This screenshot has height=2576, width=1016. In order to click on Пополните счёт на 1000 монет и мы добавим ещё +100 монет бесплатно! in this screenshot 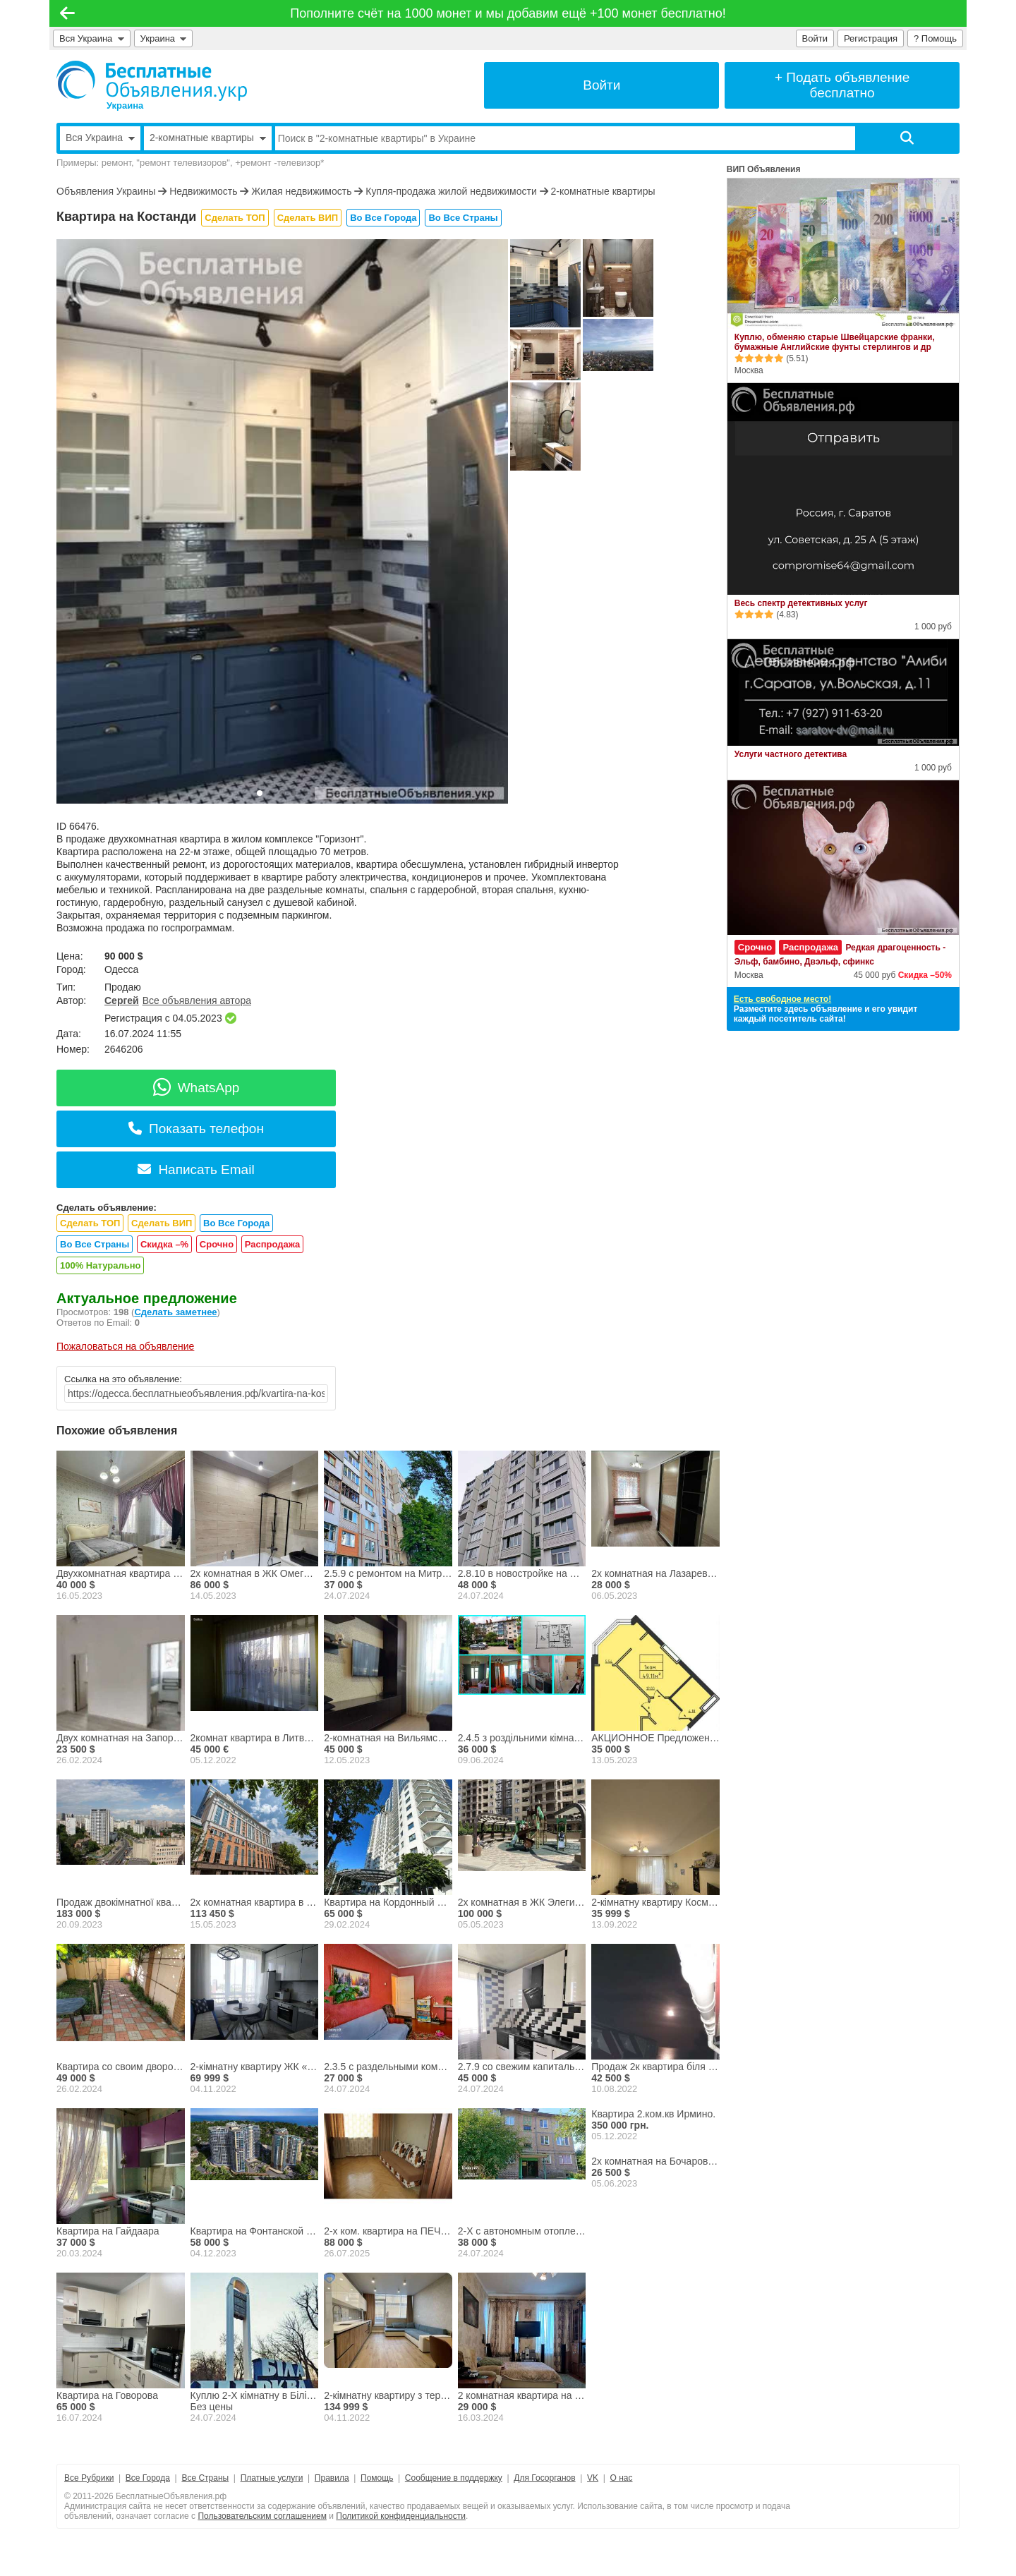, I will do `click(508, 13)`.